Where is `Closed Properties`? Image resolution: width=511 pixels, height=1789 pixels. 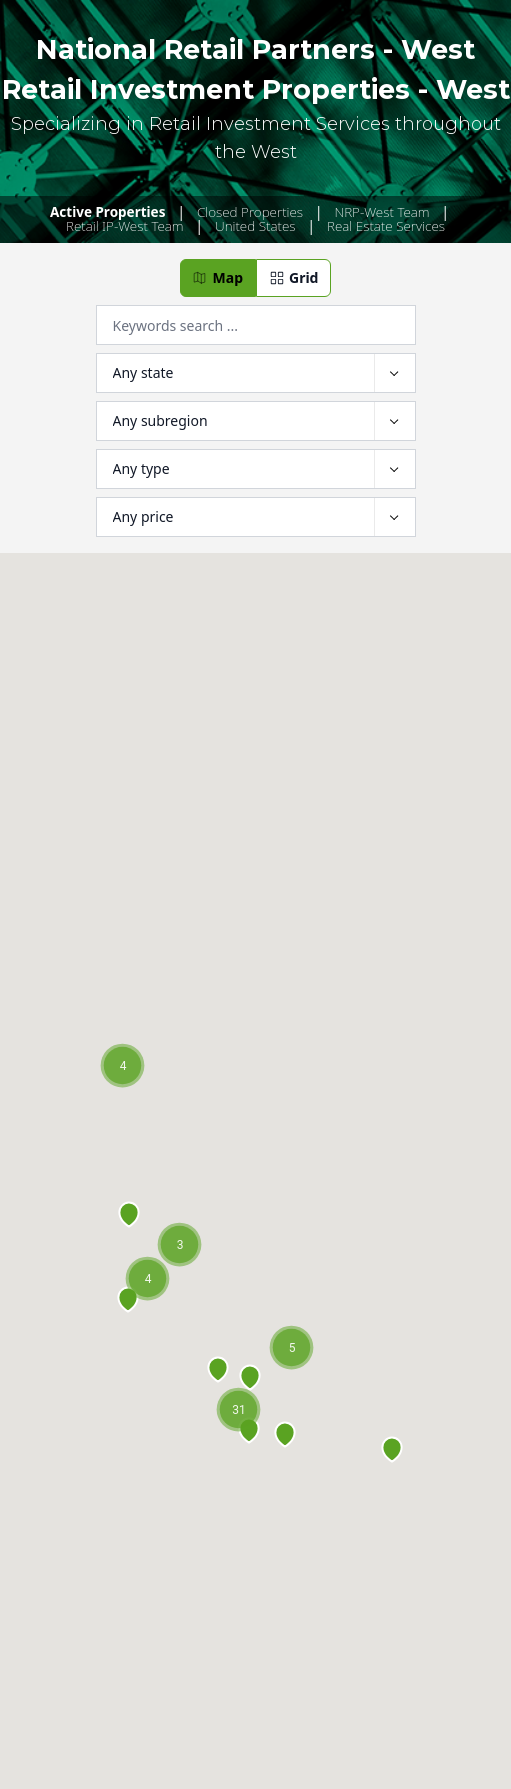
Closed Properties is located at coordinates (250, 212).